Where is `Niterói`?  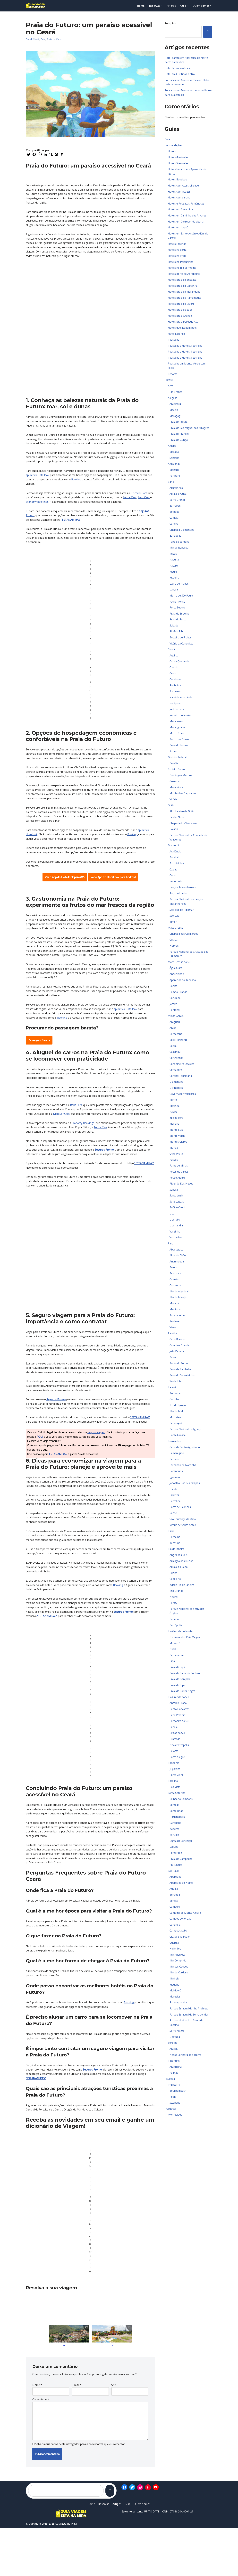 Niterói is located at coordinates (174, 1622).